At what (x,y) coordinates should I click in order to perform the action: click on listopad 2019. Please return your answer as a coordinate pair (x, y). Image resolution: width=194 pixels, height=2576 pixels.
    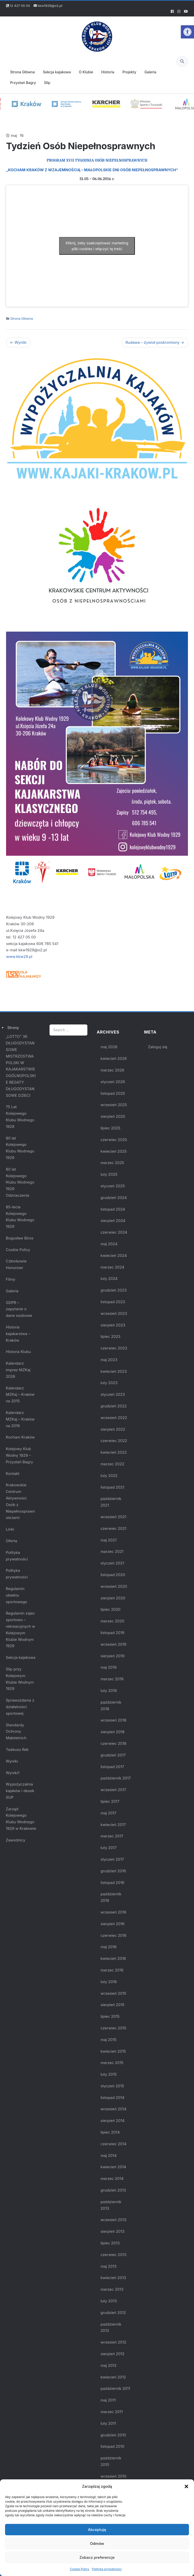
    Looking at the image, I should click on (108, 1632).